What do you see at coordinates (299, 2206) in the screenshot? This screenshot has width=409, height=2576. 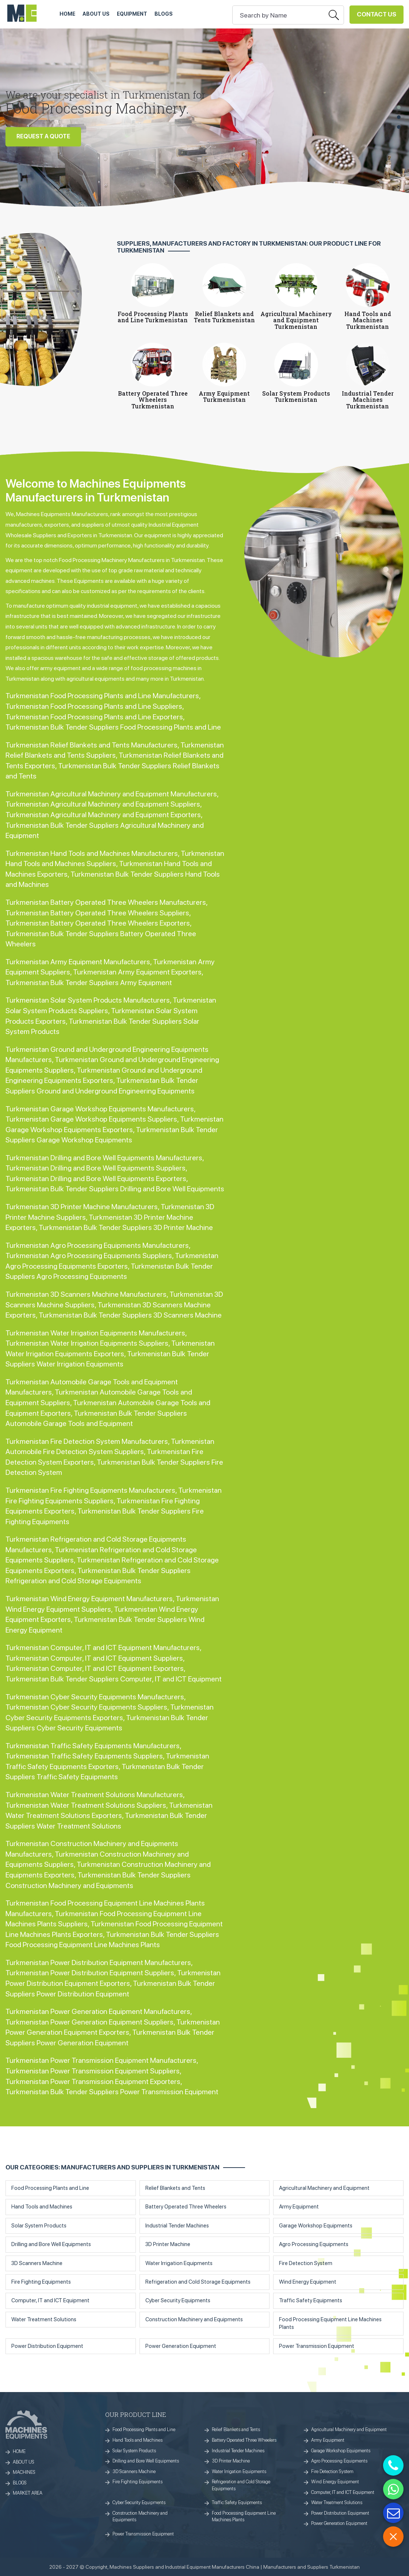 I see `Army Equipment` at bounding box center [299, 2206].